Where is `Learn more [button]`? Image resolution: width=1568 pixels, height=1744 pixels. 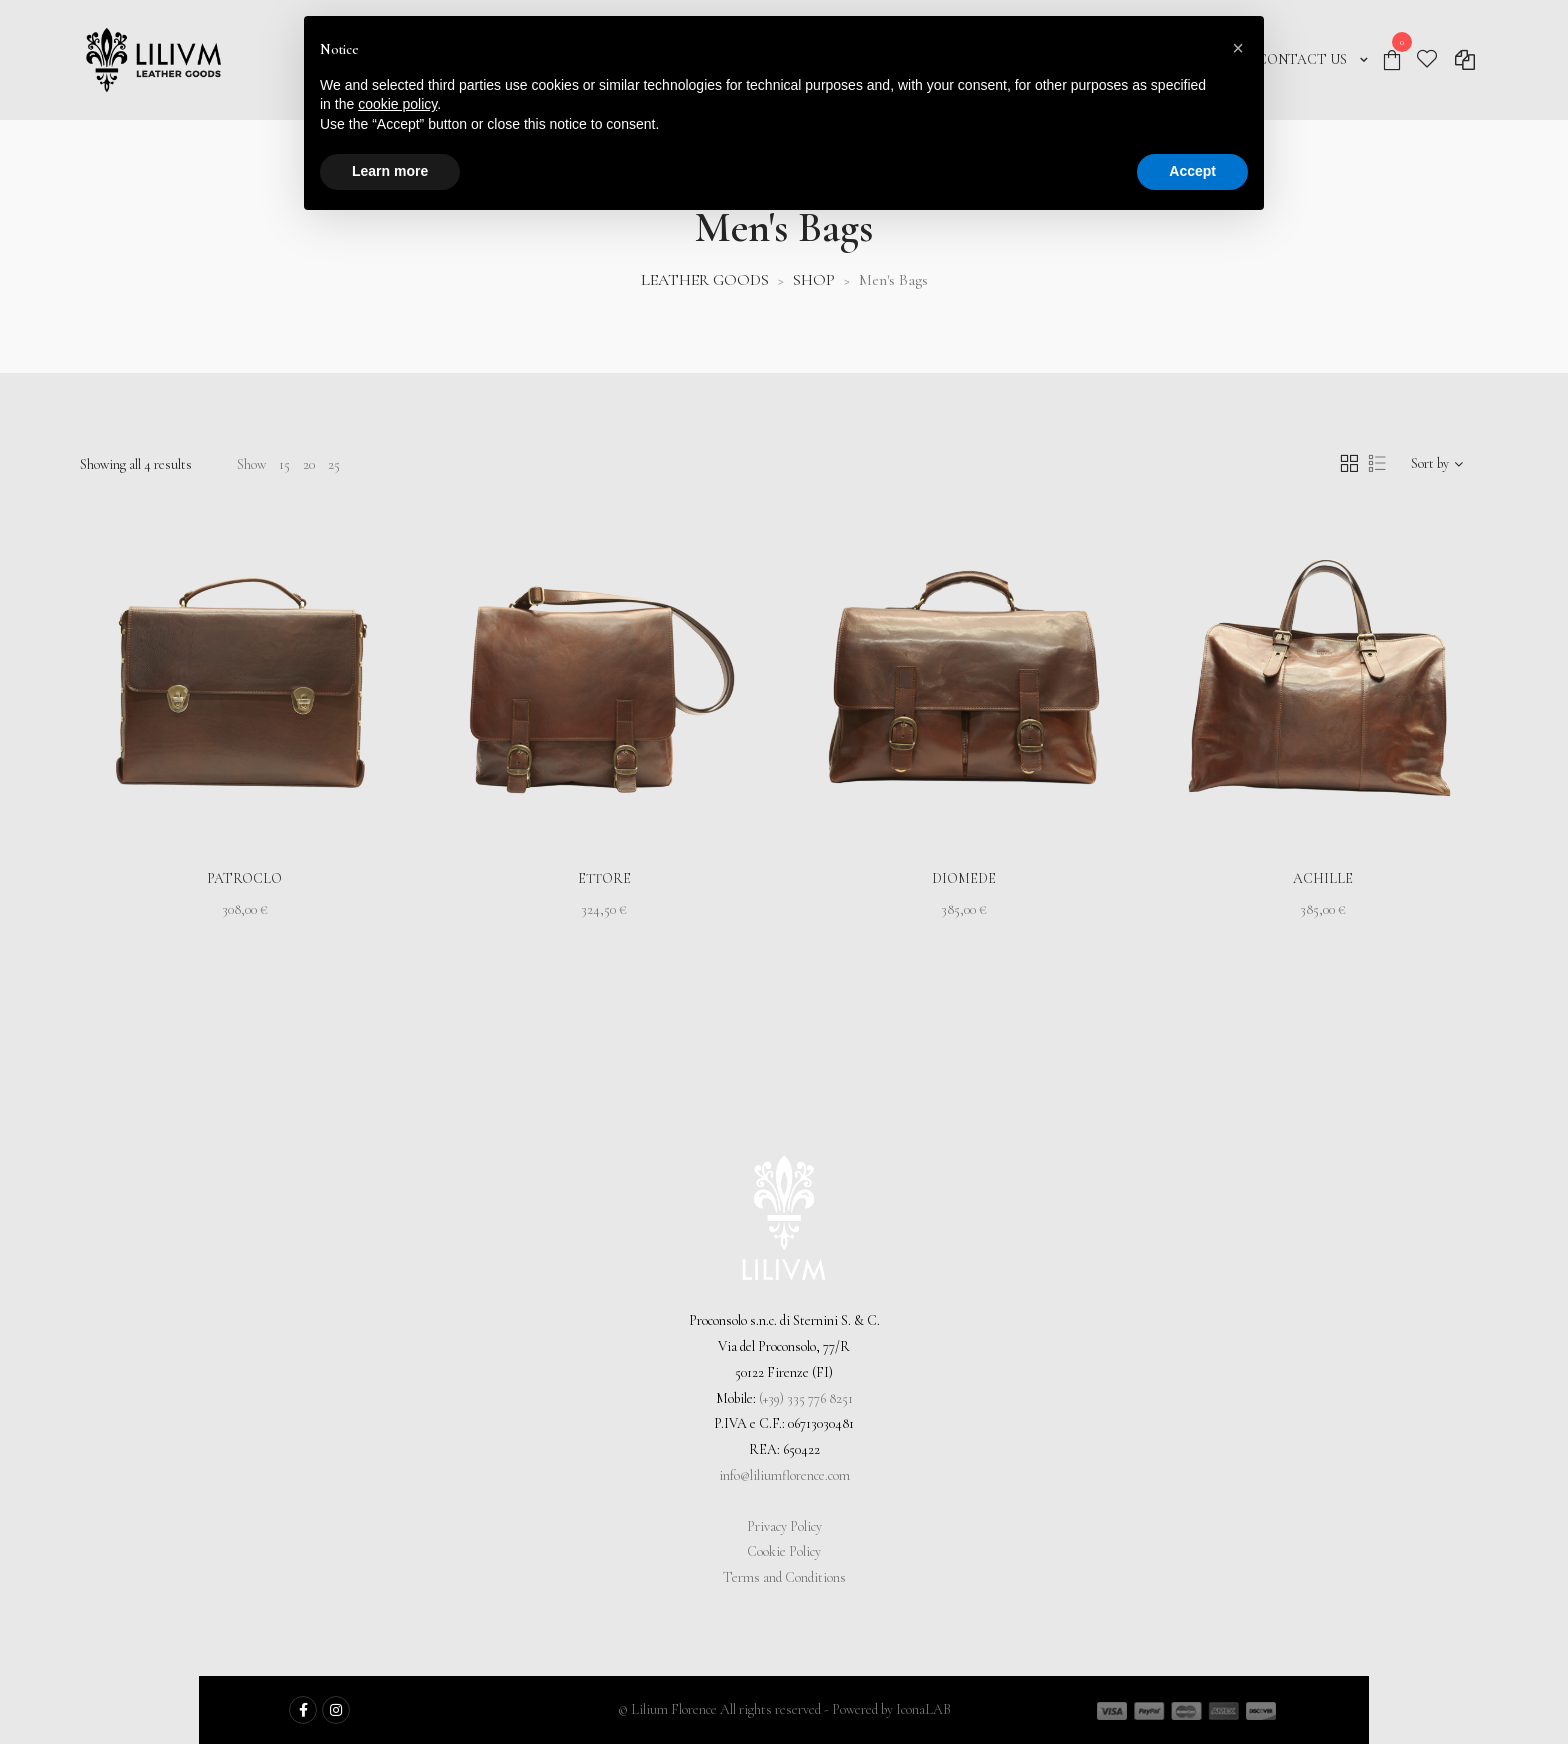 Learn more [button] is located at coordinates (390, 171).